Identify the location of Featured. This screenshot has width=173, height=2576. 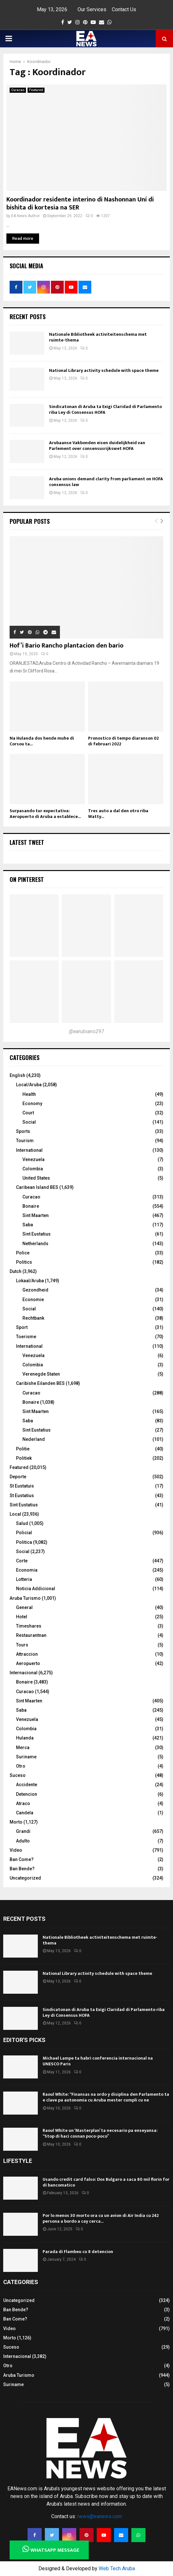
(36, 90).